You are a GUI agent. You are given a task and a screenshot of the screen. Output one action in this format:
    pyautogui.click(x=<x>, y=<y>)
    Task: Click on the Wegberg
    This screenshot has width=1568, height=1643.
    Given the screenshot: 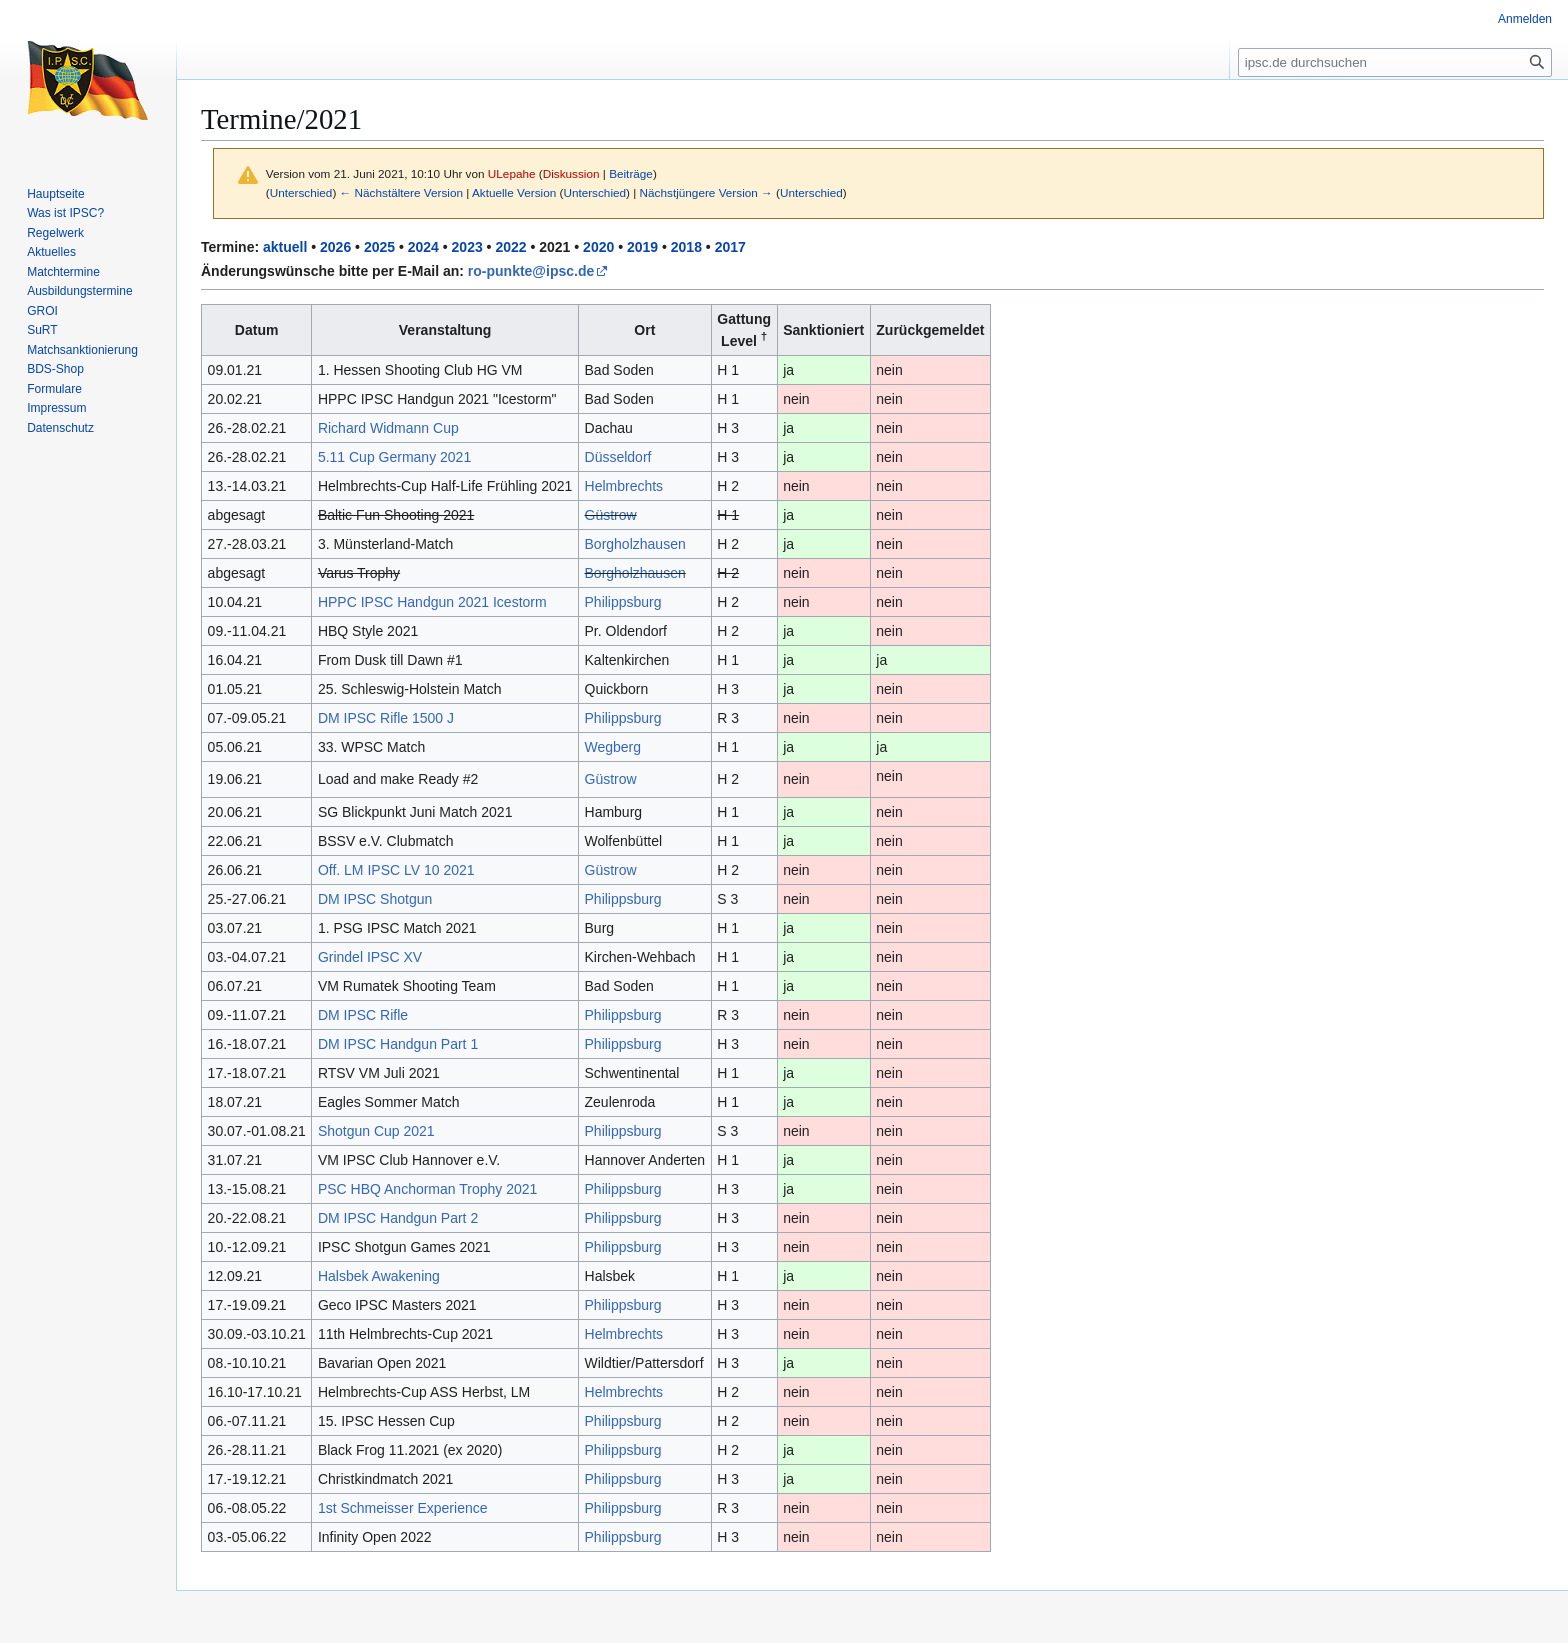 What is the action you would take?
    pyautogui.click(x=613, y=747)
    